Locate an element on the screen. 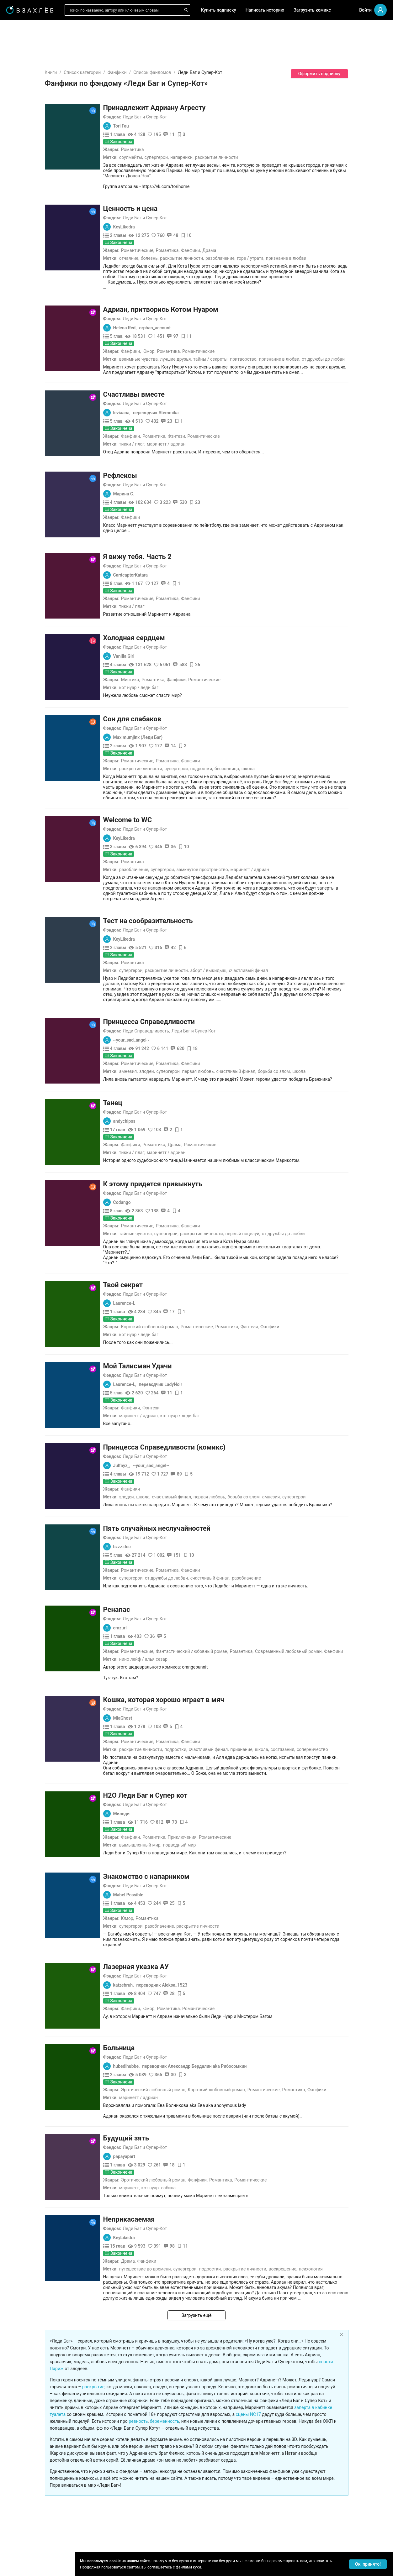 The height and width of the screenshot is (2576, 393). Счастливый финал, is located at coordinates (274, 1018).